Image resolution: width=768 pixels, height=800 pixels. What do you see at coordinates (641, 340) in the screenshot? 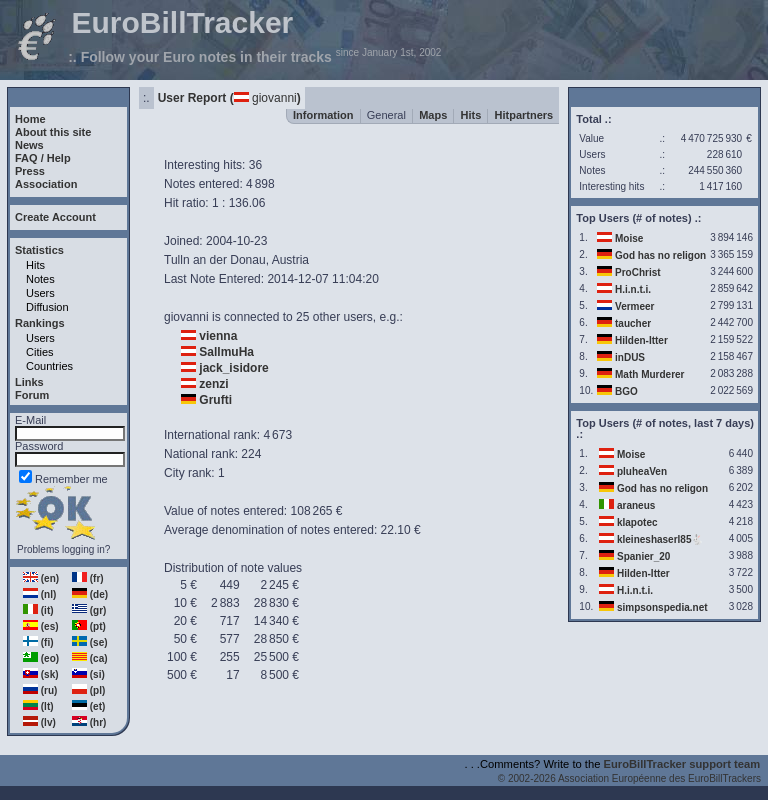
I see `Hilden-Itter` at bounding box center [641, 340].